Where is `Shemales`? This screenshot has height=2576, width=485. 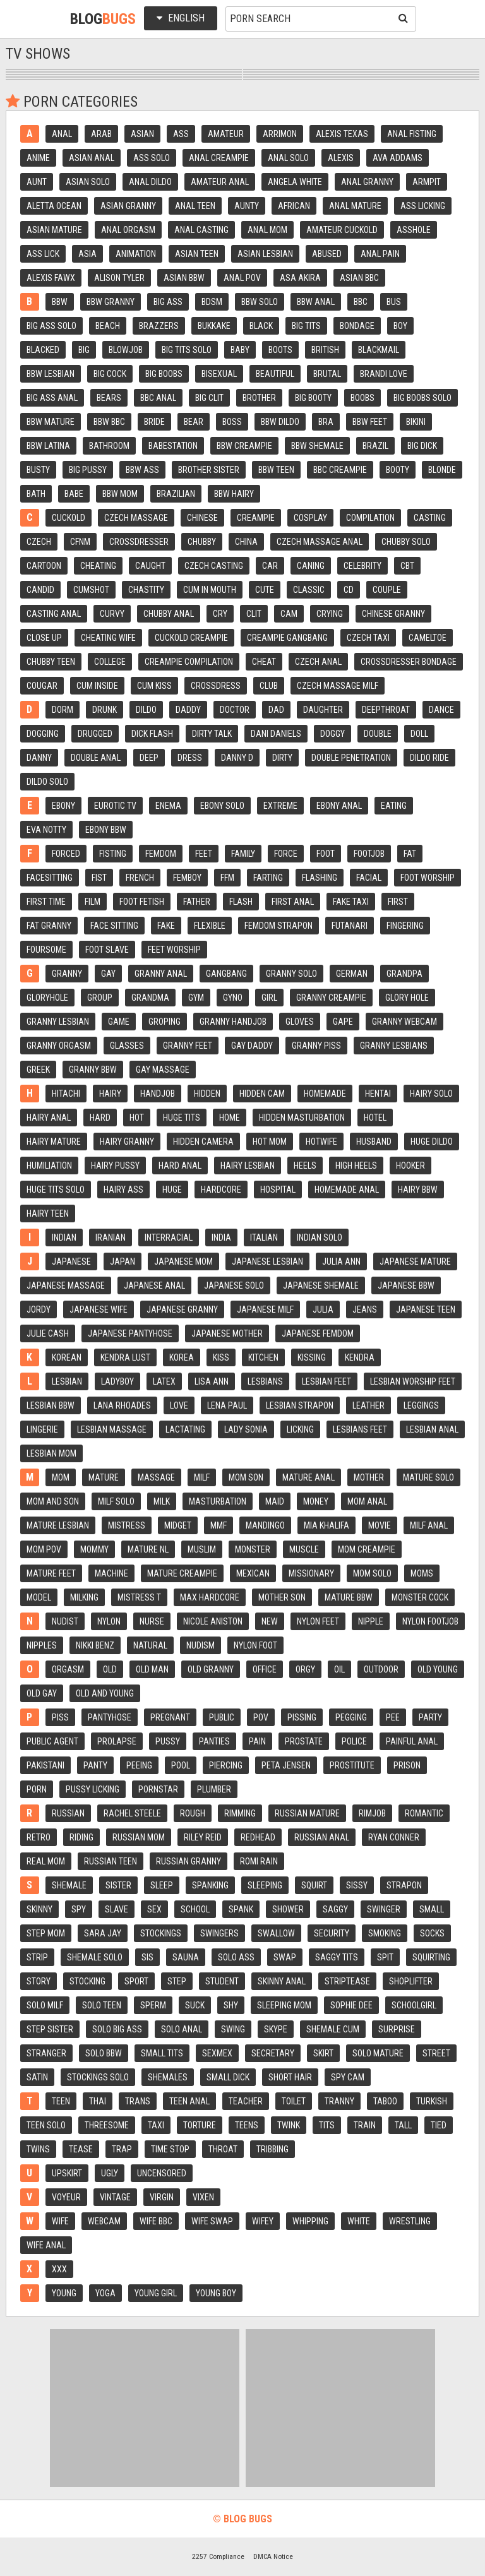 Shemales is located at coordinates (168, 2077).